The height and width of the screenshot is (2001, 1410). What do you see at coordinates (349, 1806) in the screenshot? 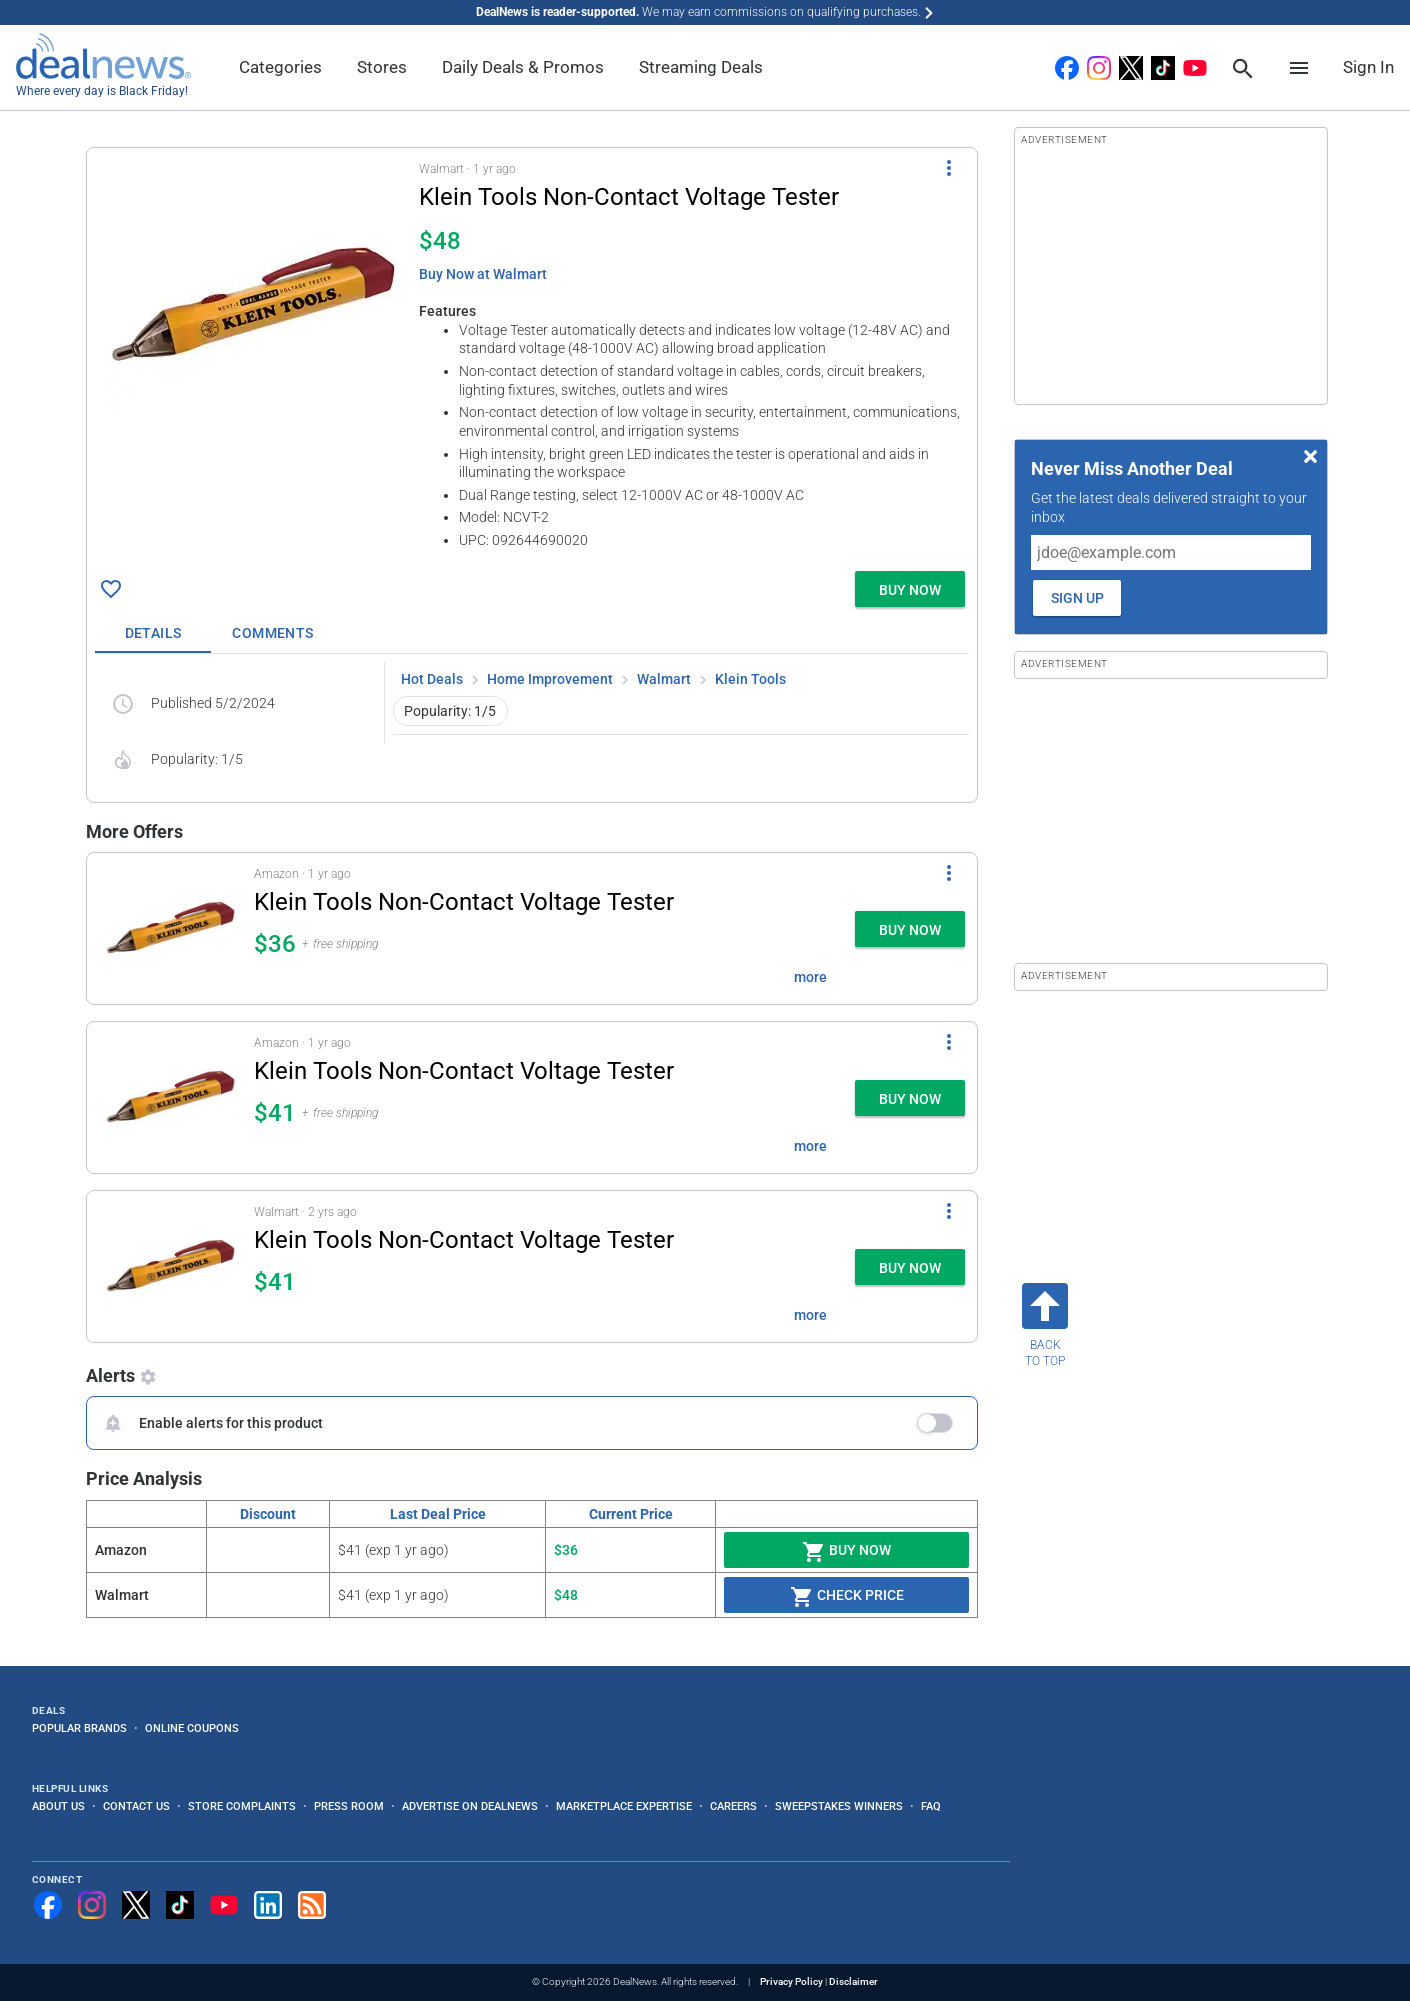
I see `Press Room` at bounding box center [349, 1806].